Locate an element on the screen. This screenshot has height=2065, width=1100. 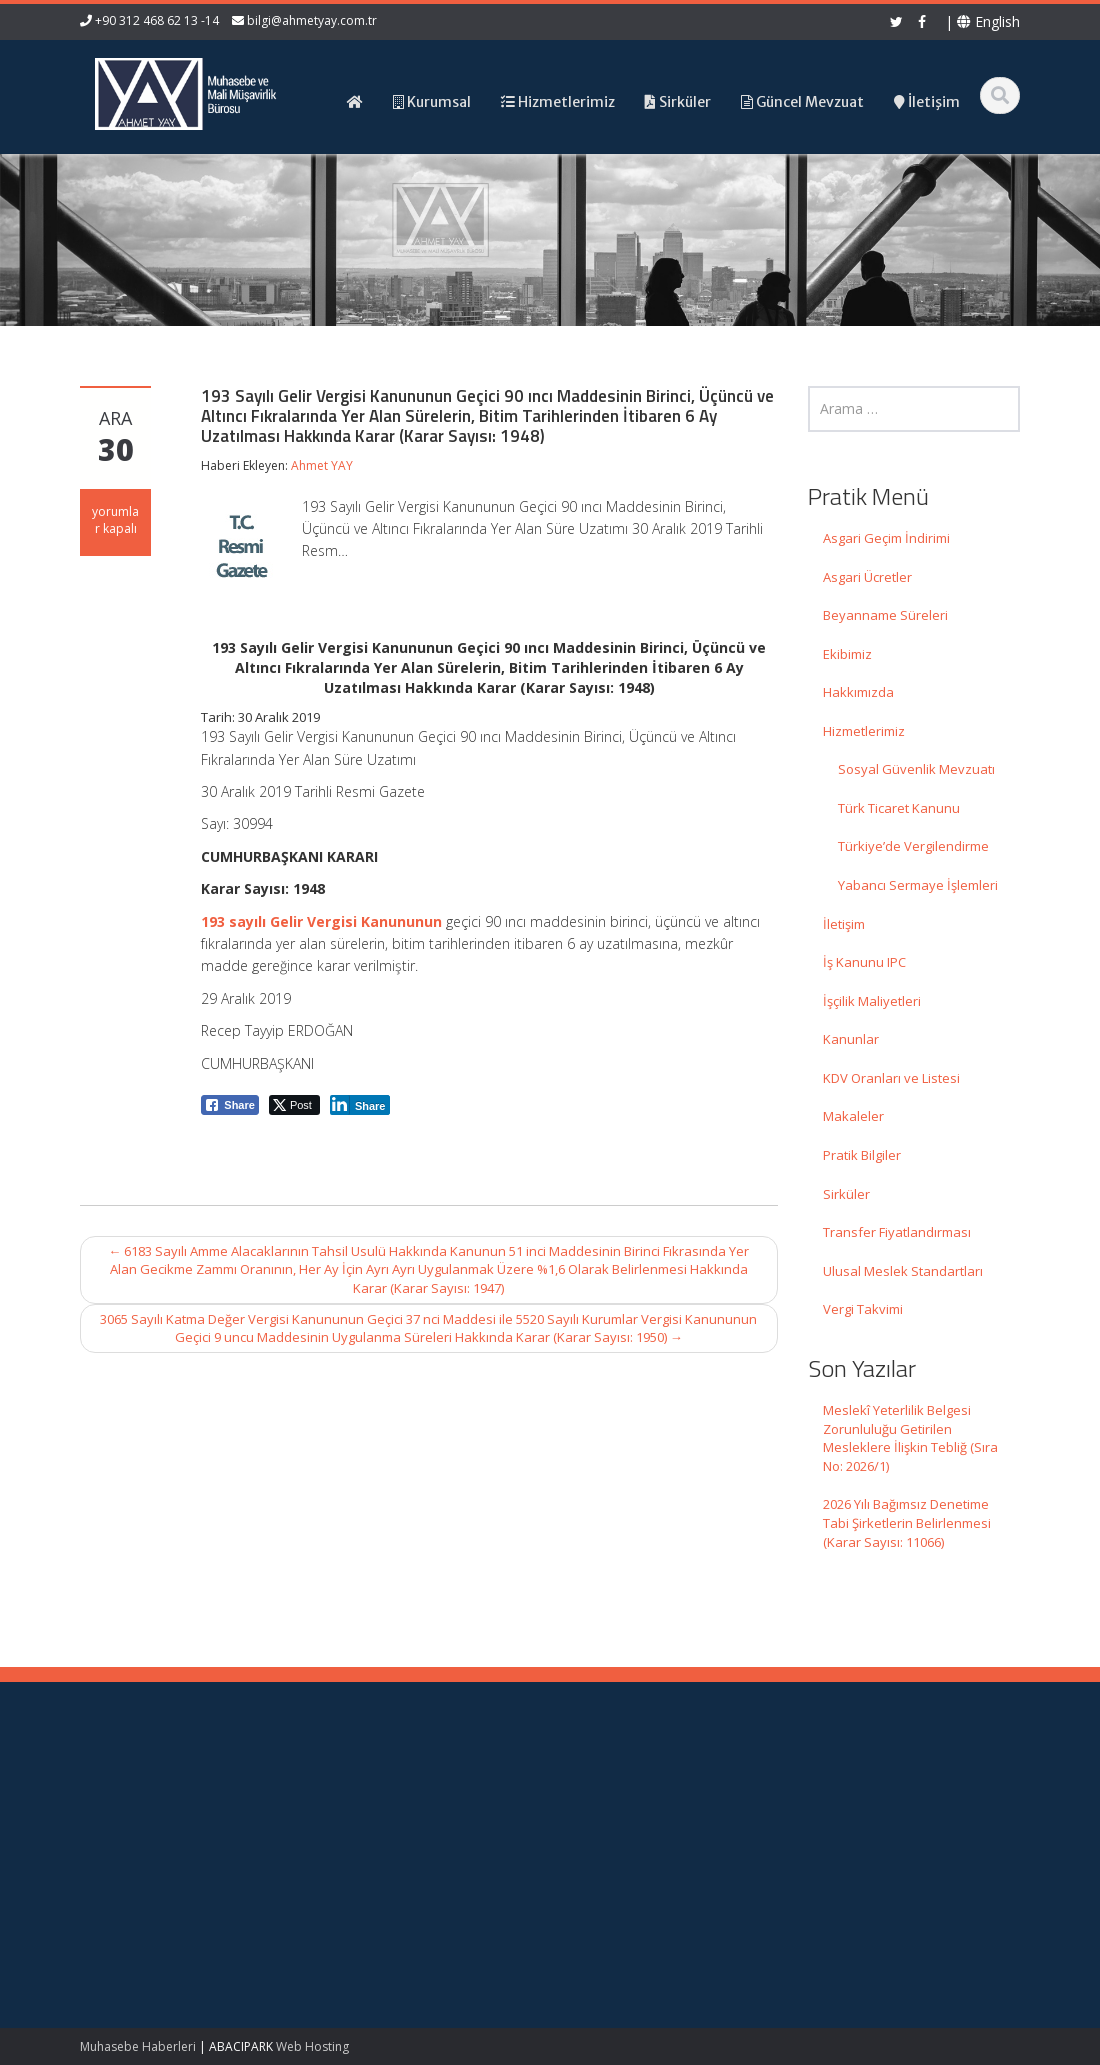
Sosyal Güvenlik Mevzuatı is located at coordinates (916, 769).